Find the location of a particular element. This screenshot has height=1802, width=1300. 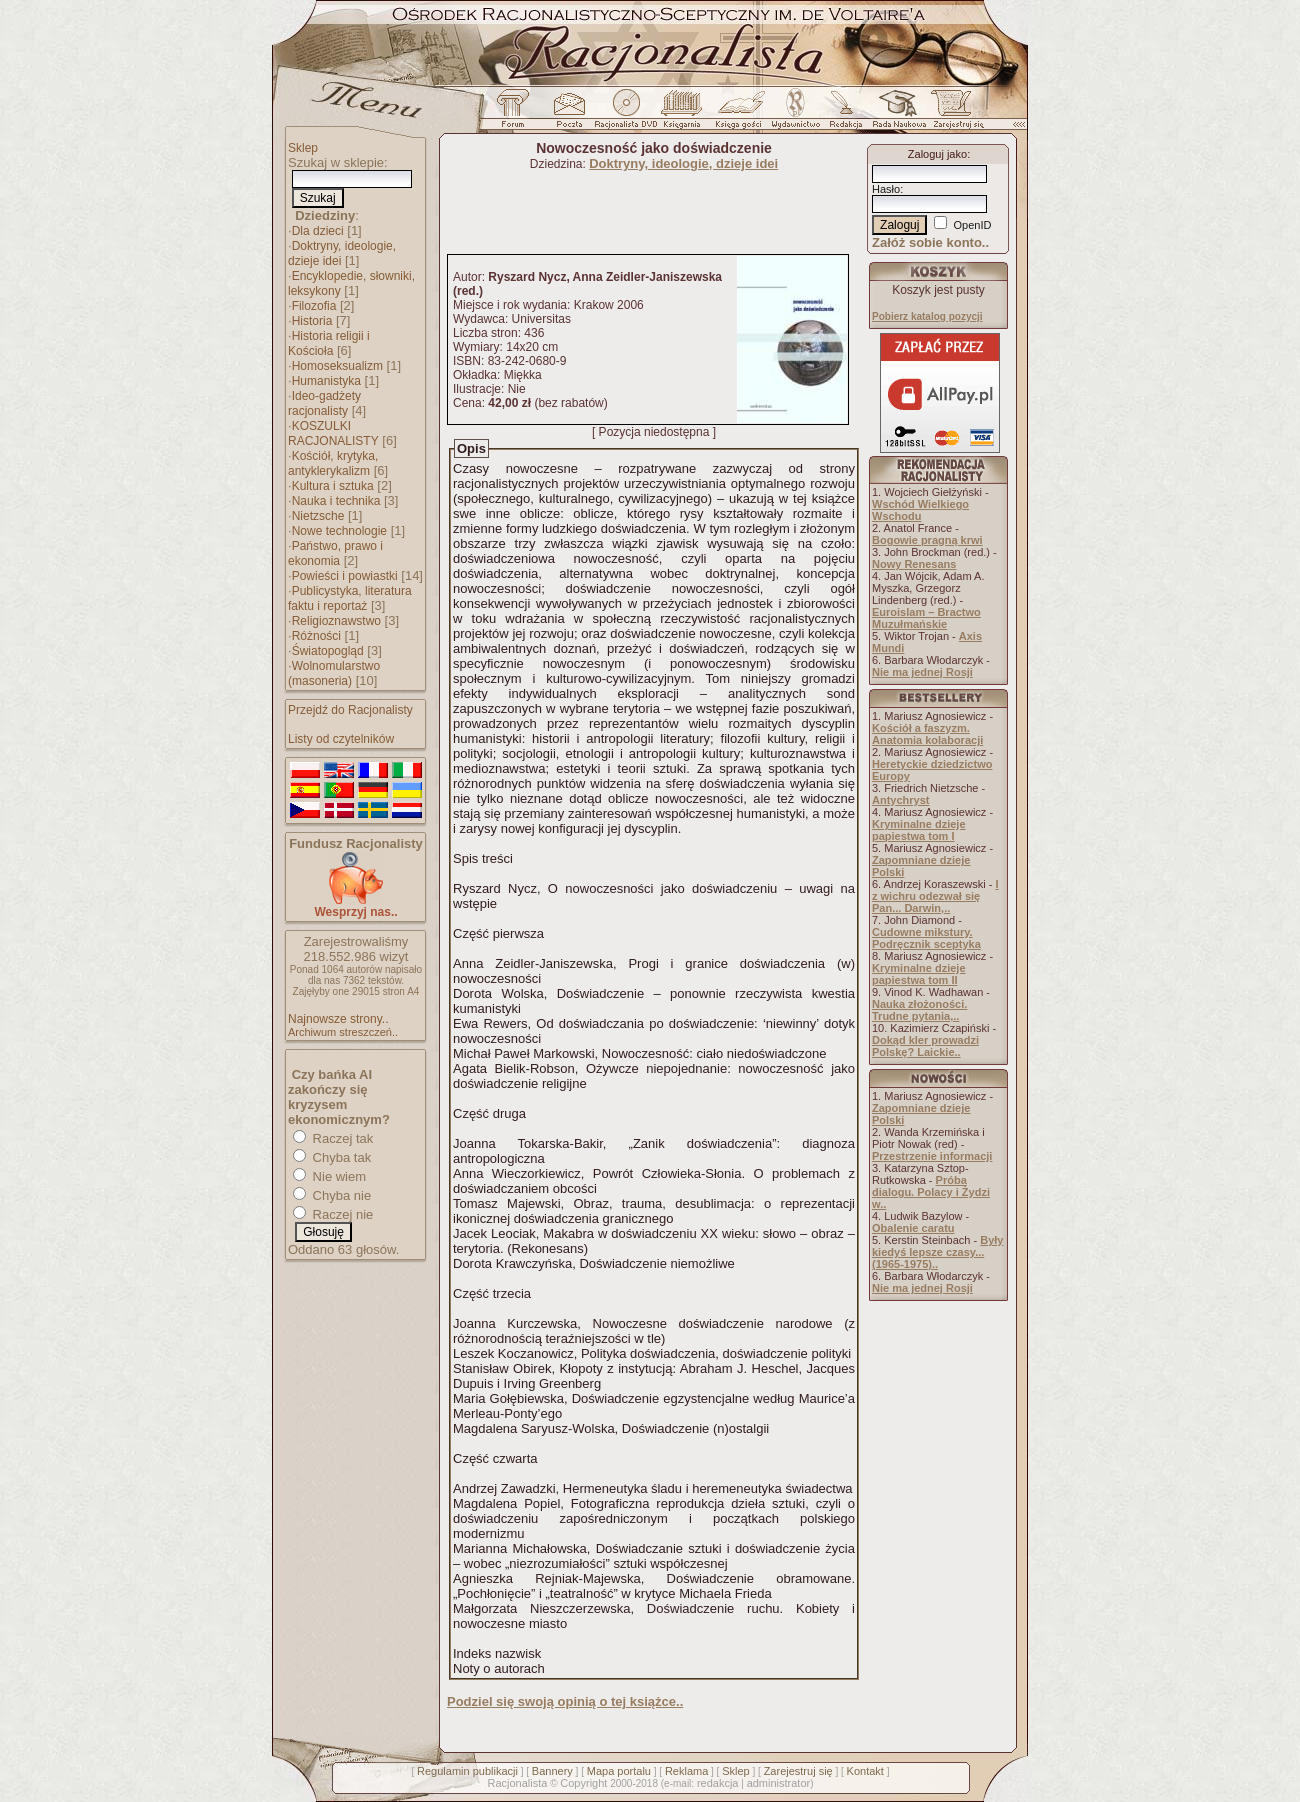

Nowe technologie is located at coordinates (339, 531).